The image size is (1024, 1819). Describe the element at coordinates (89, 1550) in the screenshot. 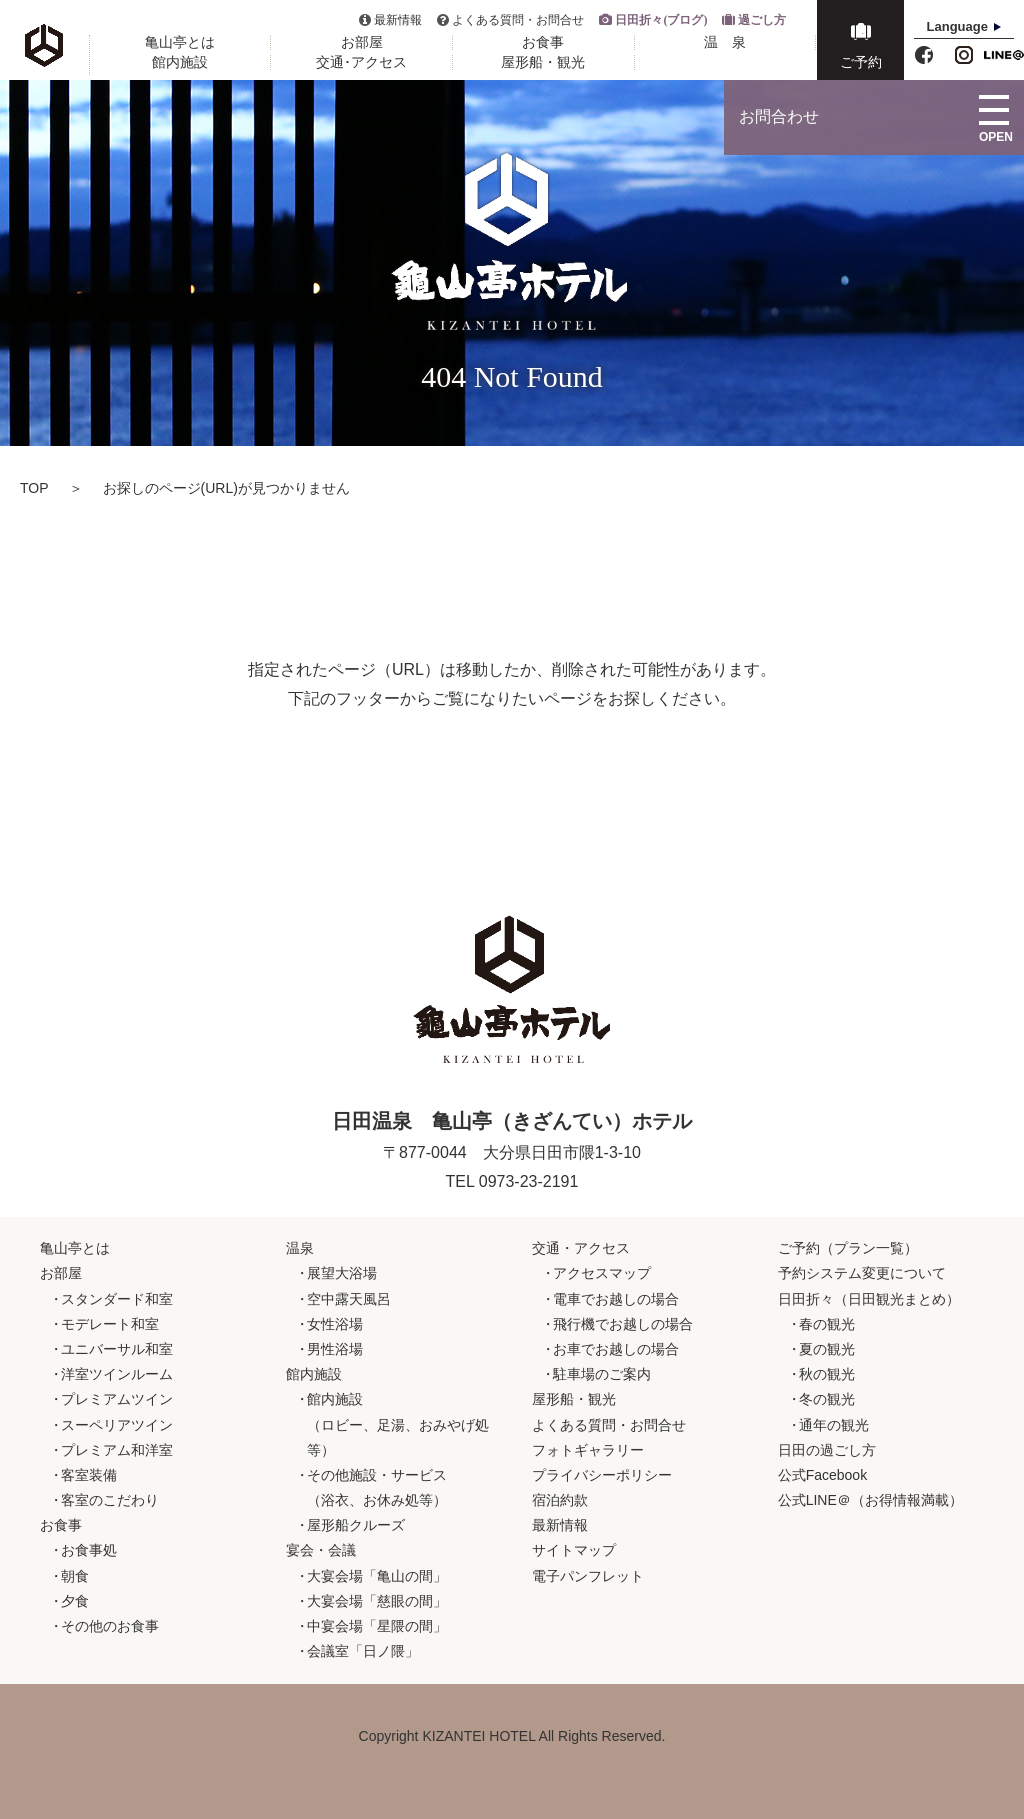

I see `お食事処` at that location.